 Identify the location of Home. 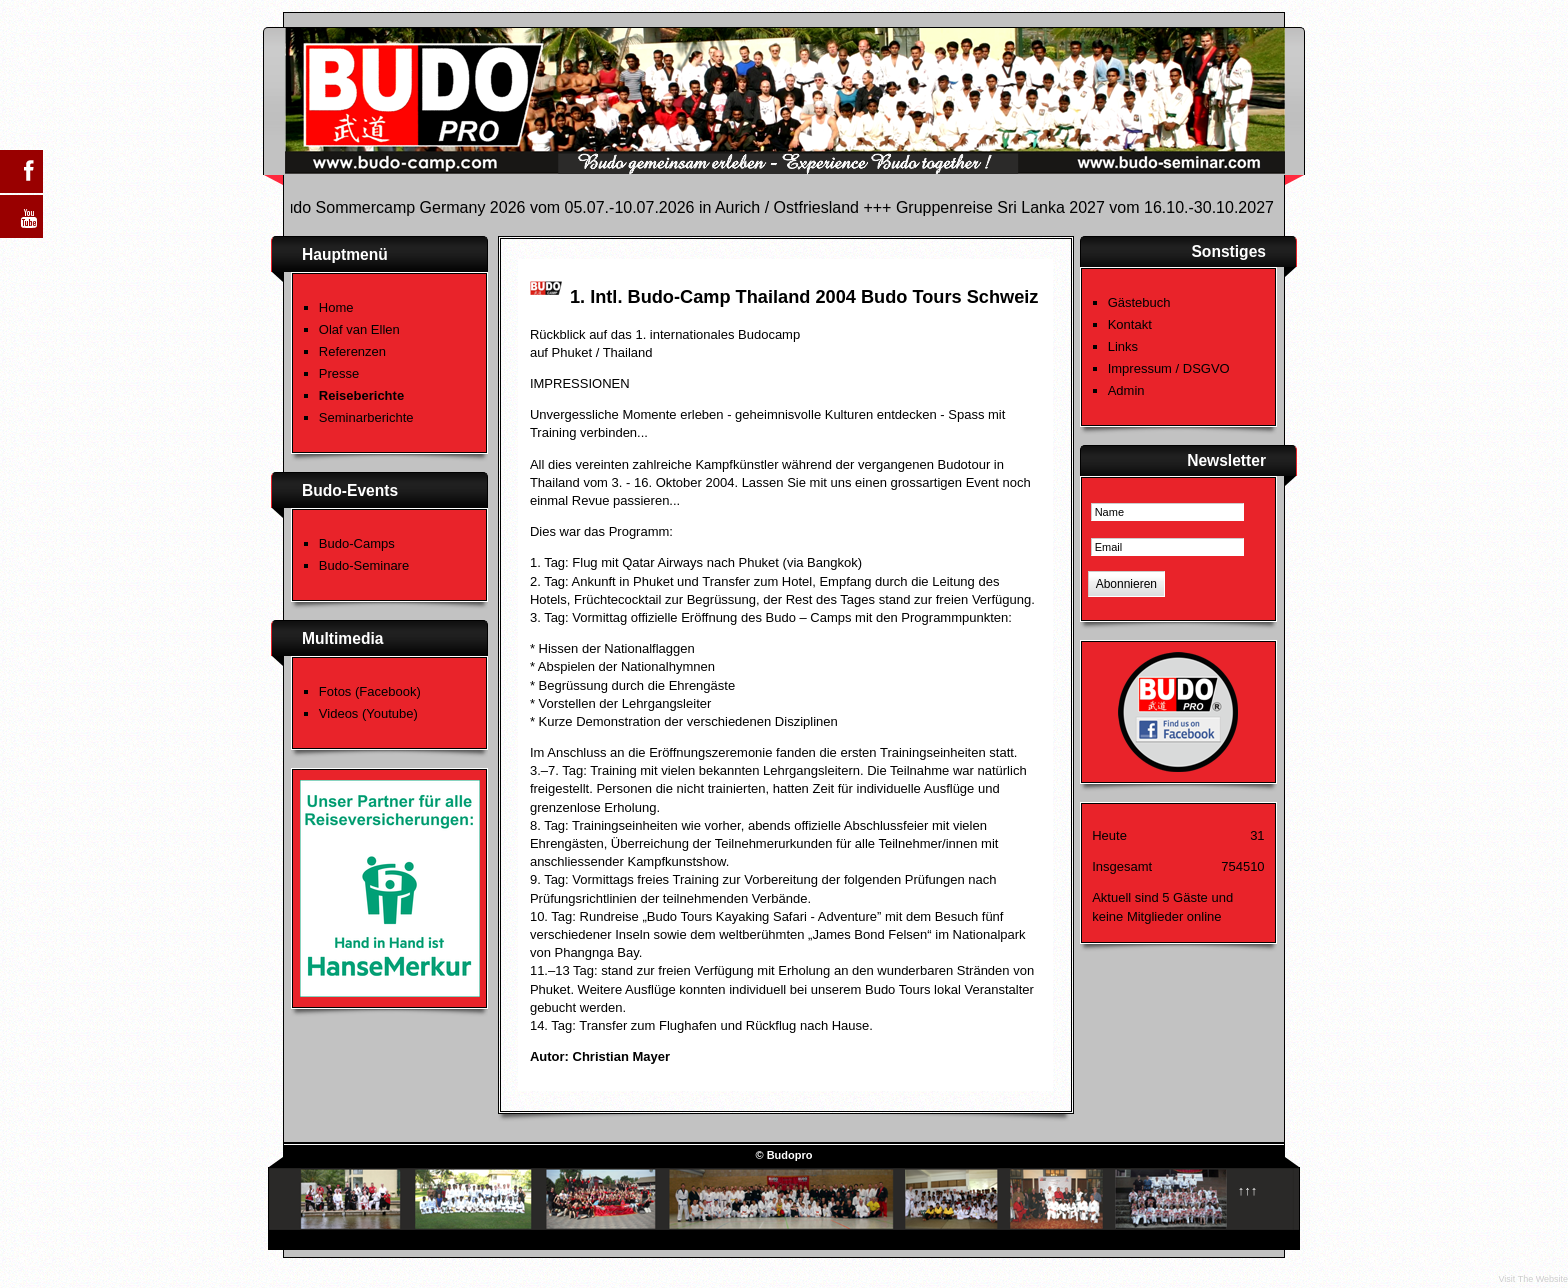
(336, 307).